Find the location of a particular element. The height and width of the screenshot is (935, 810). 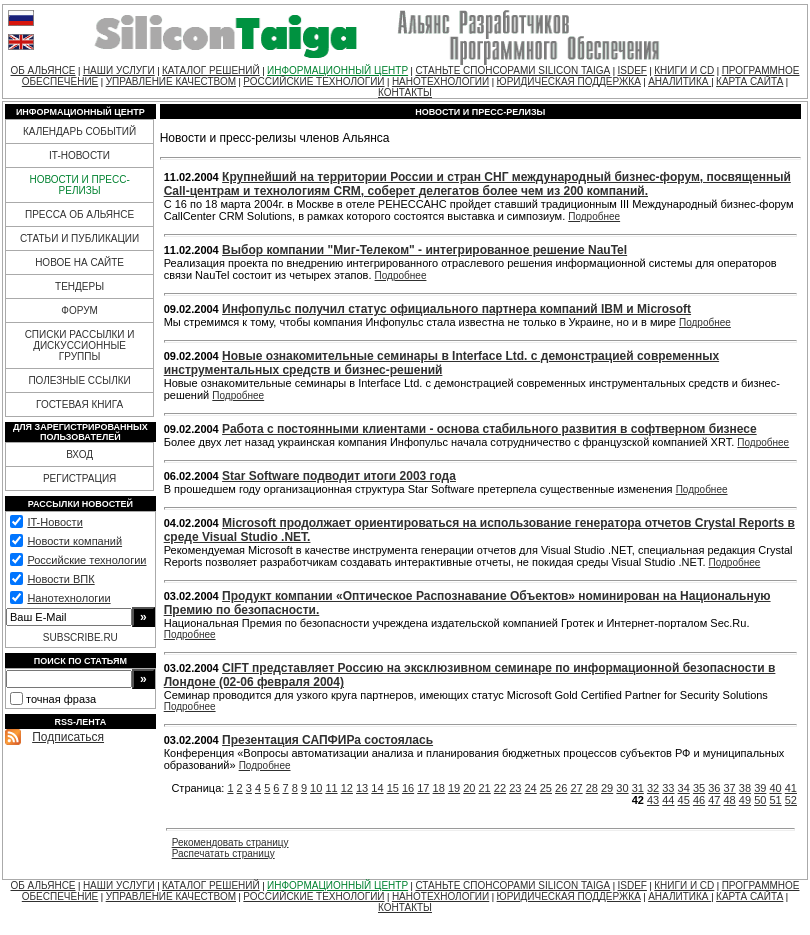

10 is located at coordinates (316, 788).